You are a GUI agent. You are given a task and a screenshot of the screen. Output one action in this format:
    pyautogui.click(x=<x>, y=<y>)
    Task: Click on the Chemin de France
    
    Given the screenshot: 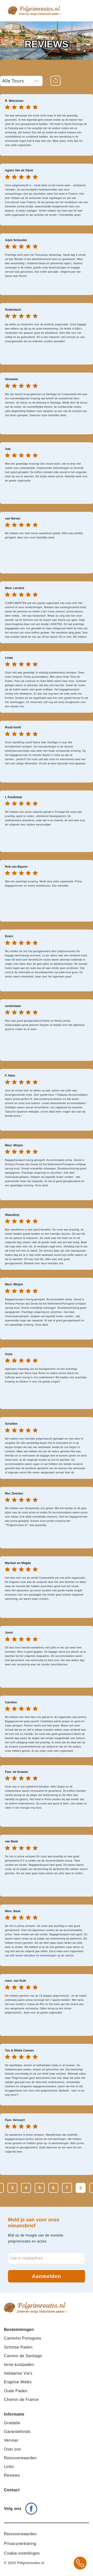 What is the action you would take?
    pyautogui.click(x=21, y=2399)
    